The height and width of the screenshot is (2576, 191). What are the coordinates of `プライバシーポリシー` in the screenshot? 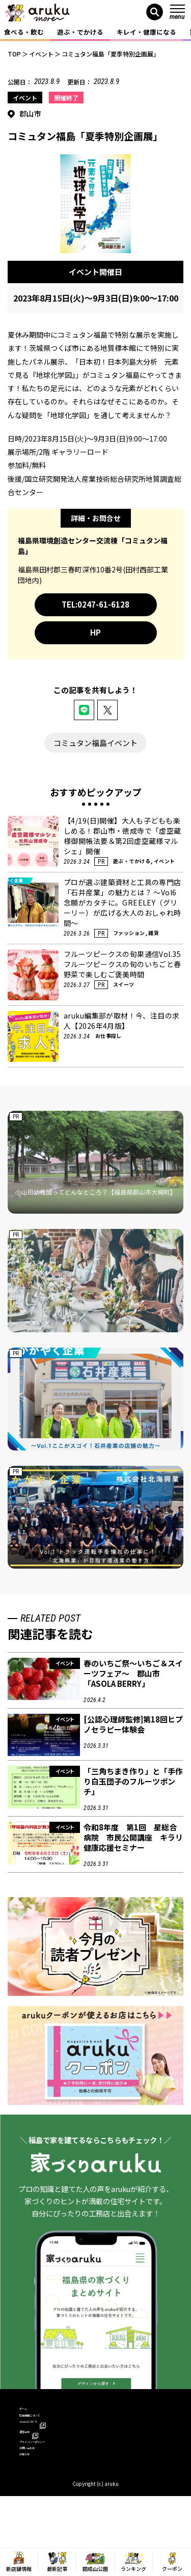 It's located at (52, 2472).